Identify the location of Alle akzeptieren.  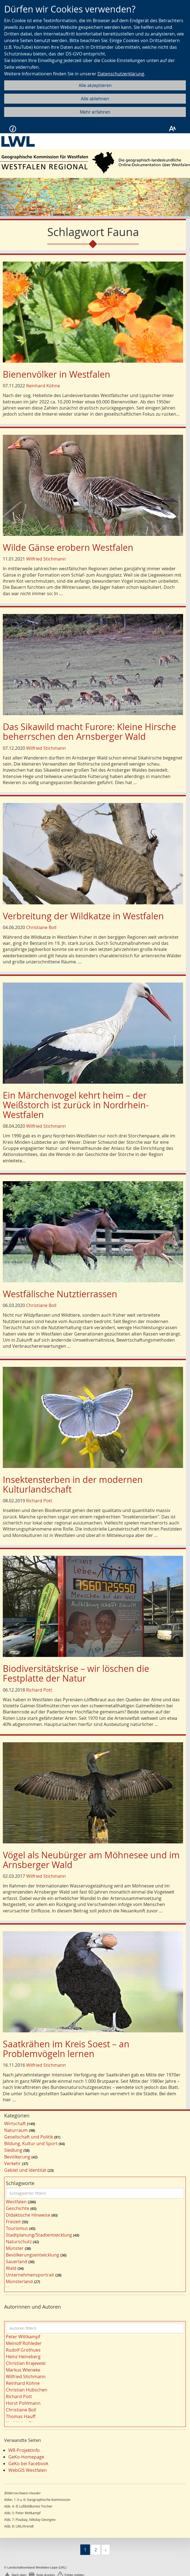
(95, 85).